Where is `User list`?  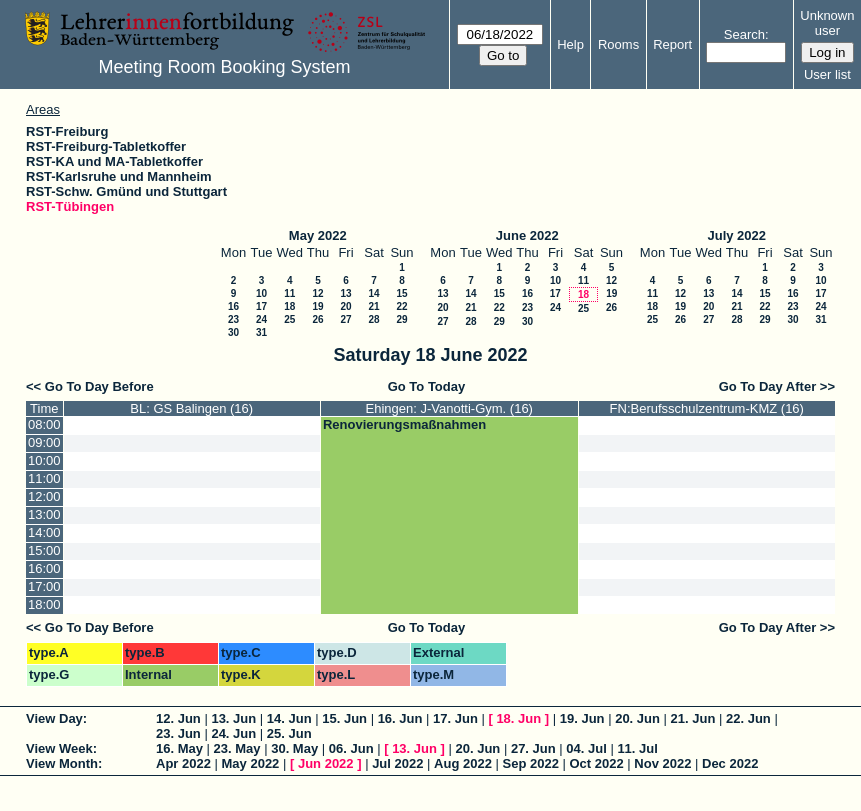 User list is located at coordinates (827, 74).